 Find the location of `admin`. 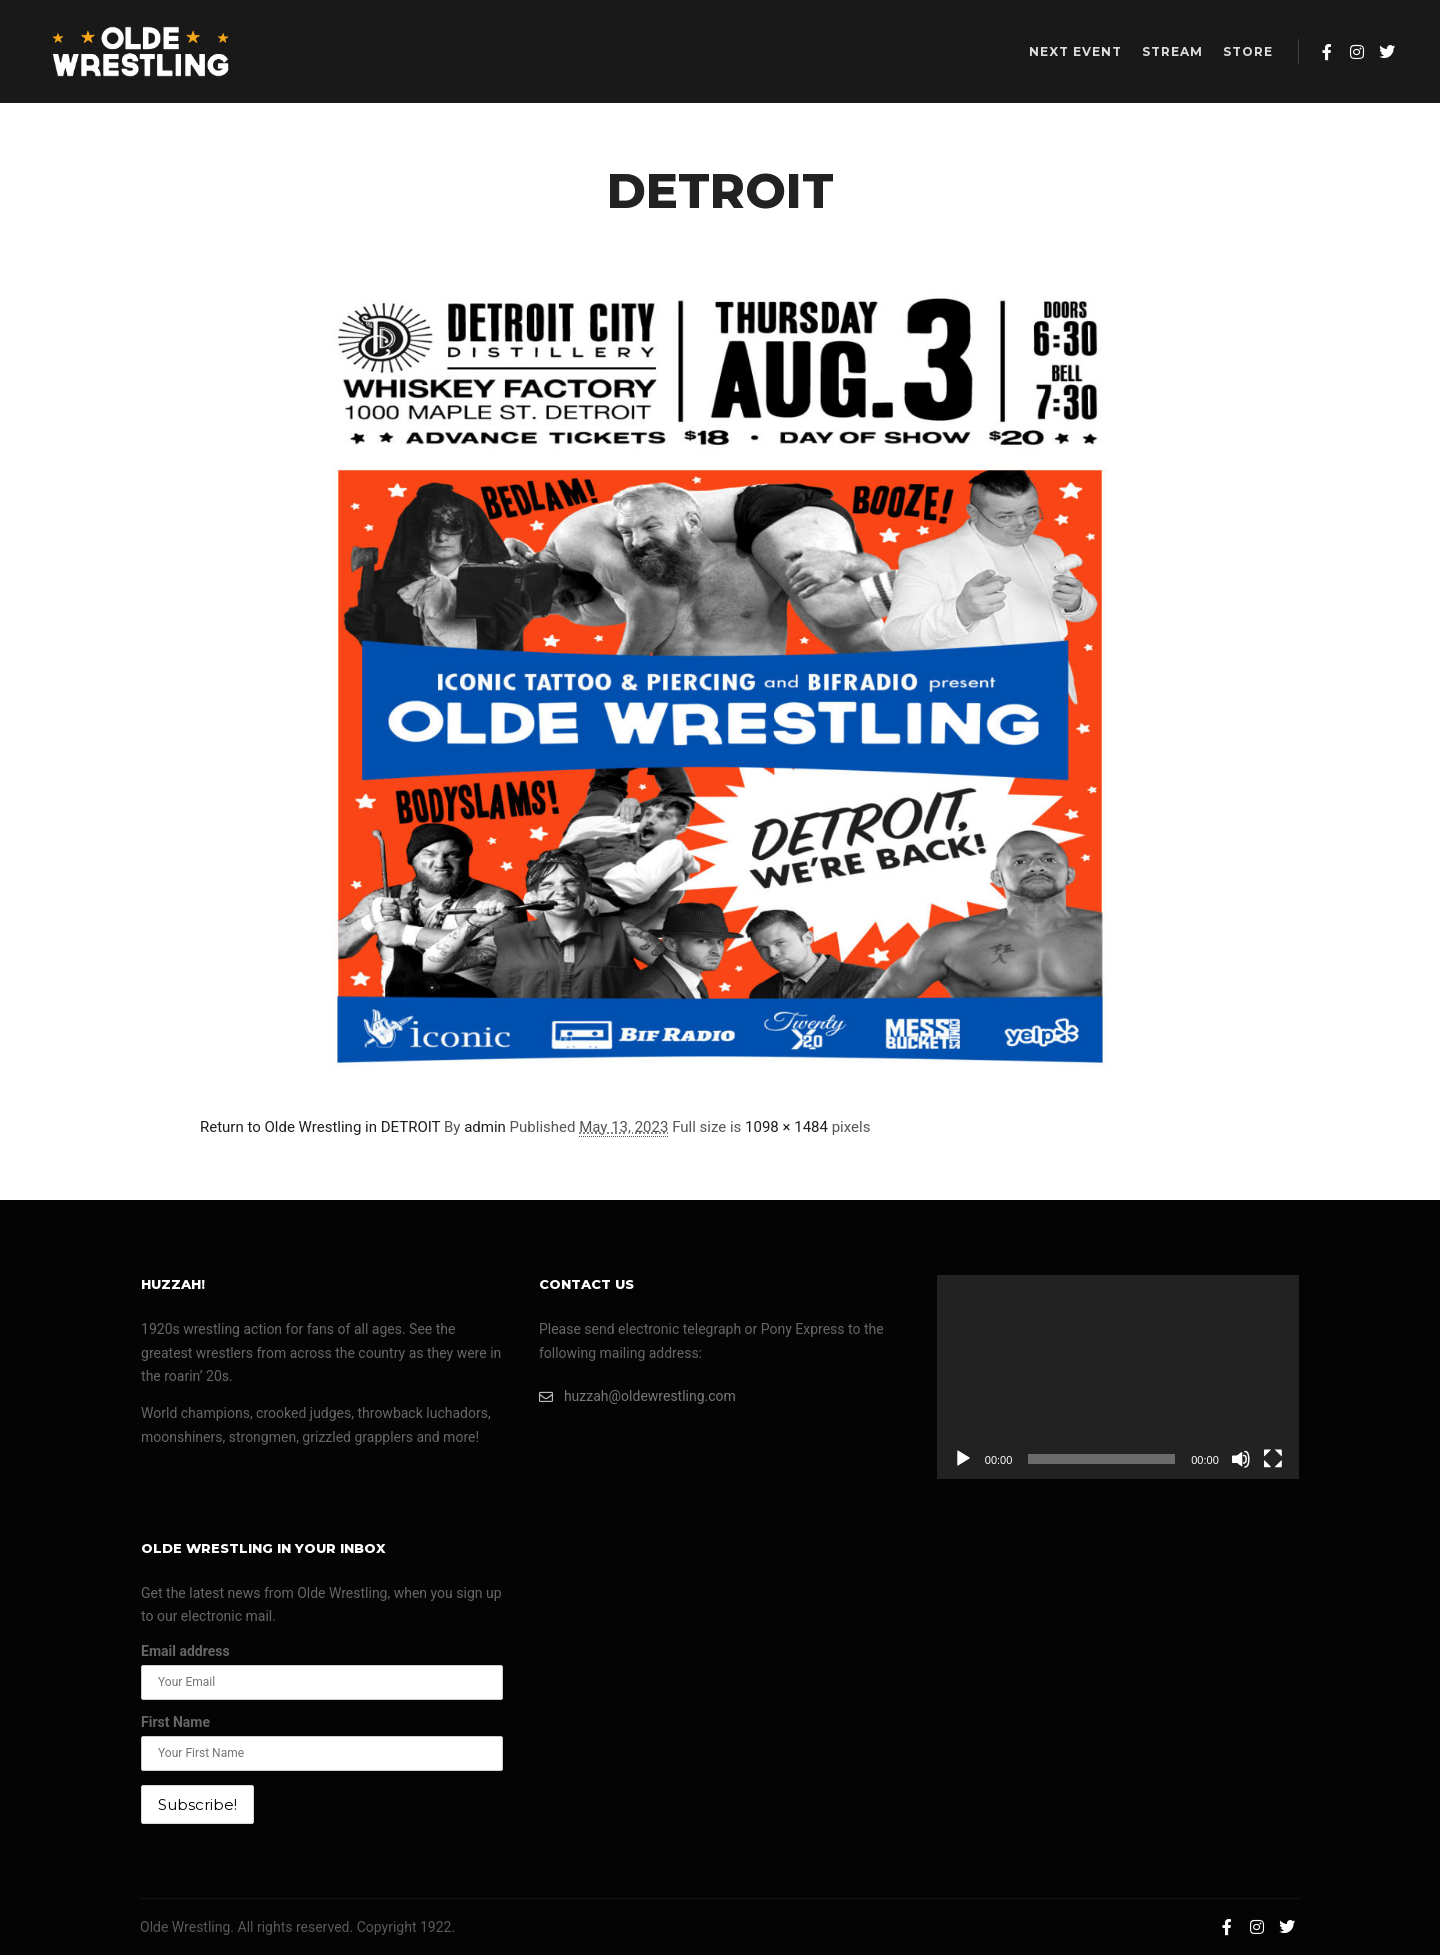

admin is located at coordinates (485, 1127).